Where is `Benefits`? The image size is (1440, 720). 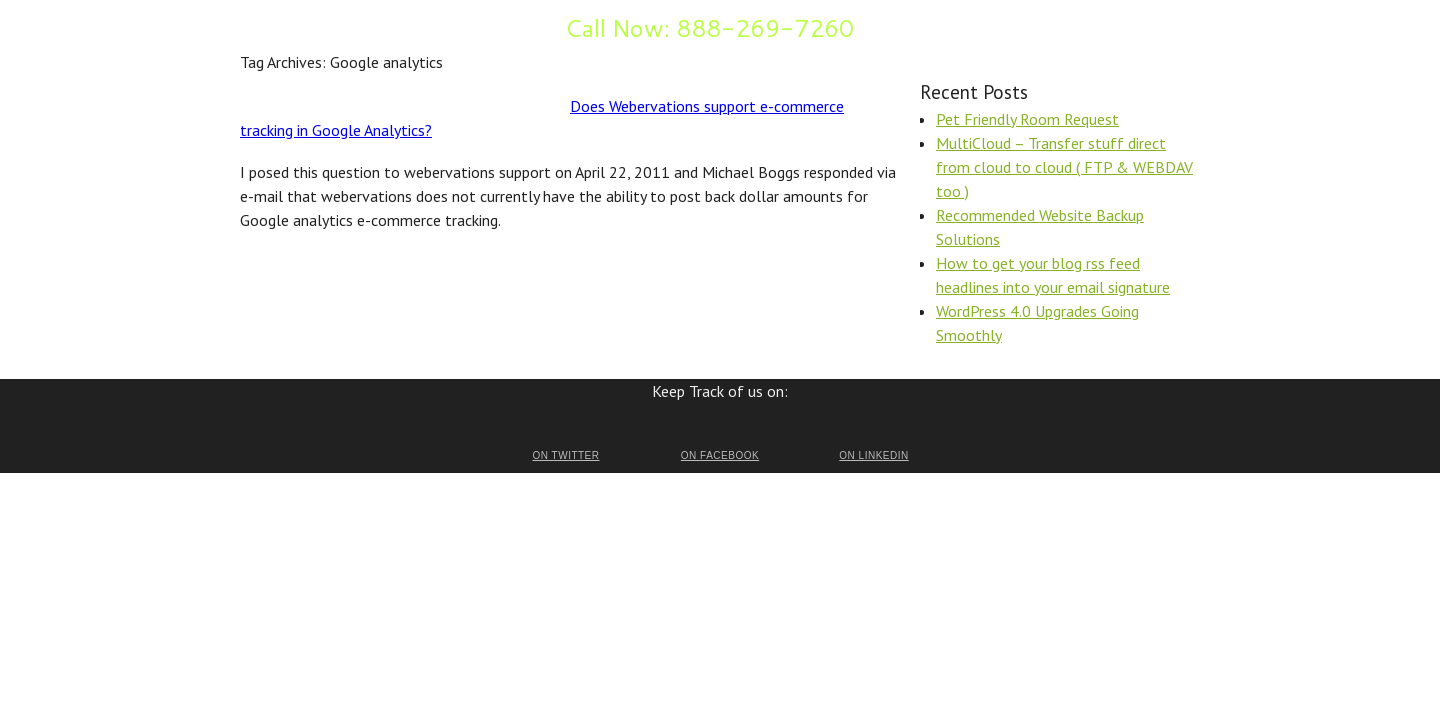 Benefits is located at coordinates (314, 26).